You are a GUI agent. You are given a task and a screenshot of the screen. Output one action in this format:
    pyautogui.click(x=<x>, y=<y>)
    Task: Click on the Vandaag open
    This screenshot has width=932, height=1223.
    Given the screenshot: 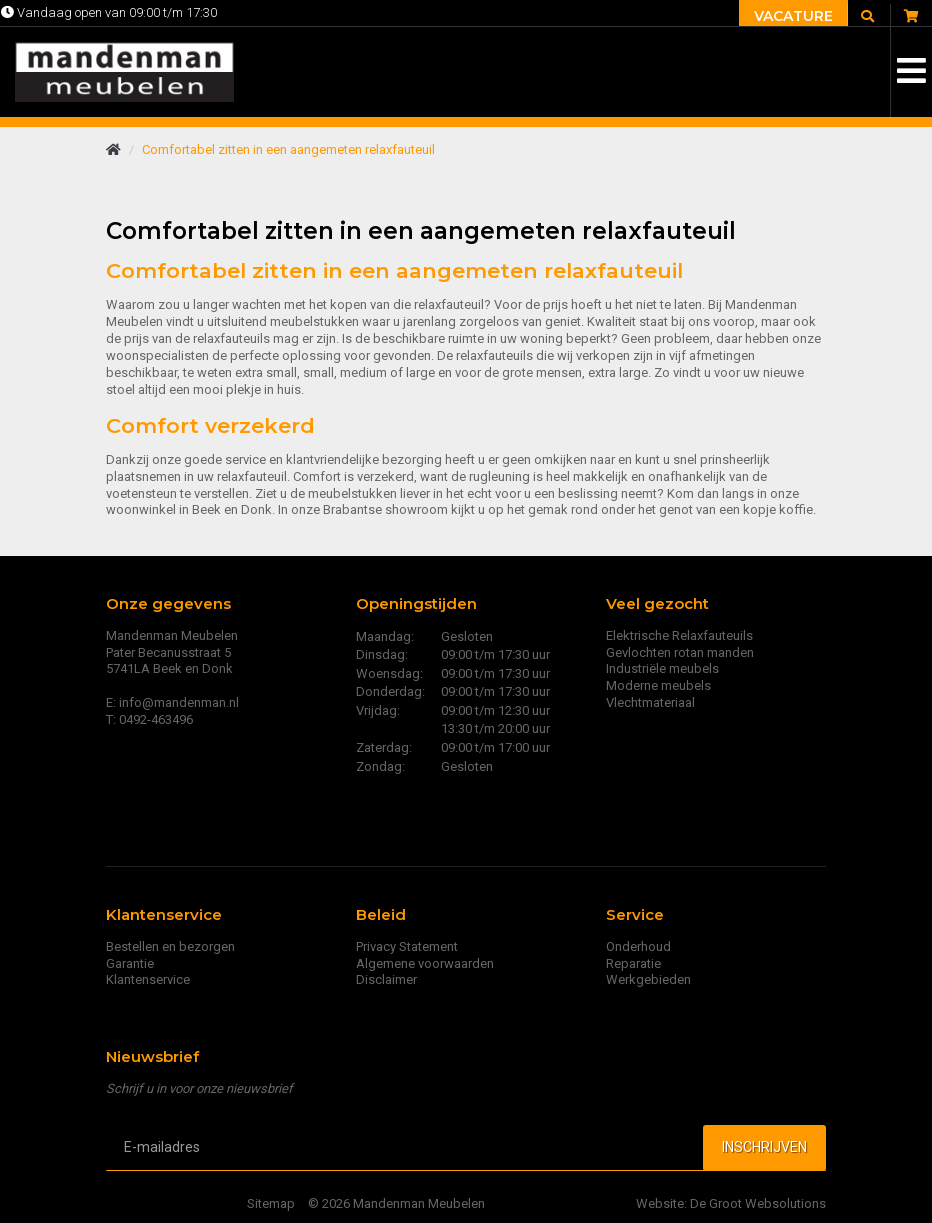 What is the action you would take?
    pyautogui.click(x=109, y=12)
    